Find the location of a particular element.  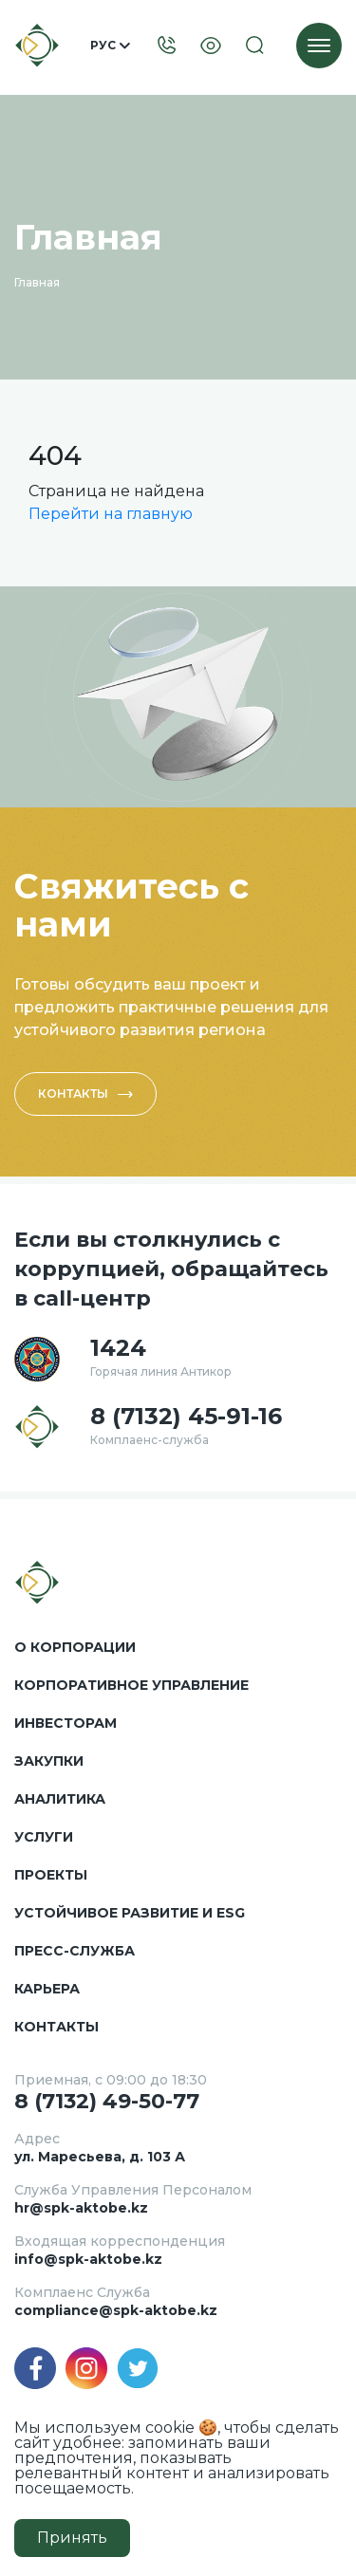

О корпорации is located at coordinates (75, 1647).